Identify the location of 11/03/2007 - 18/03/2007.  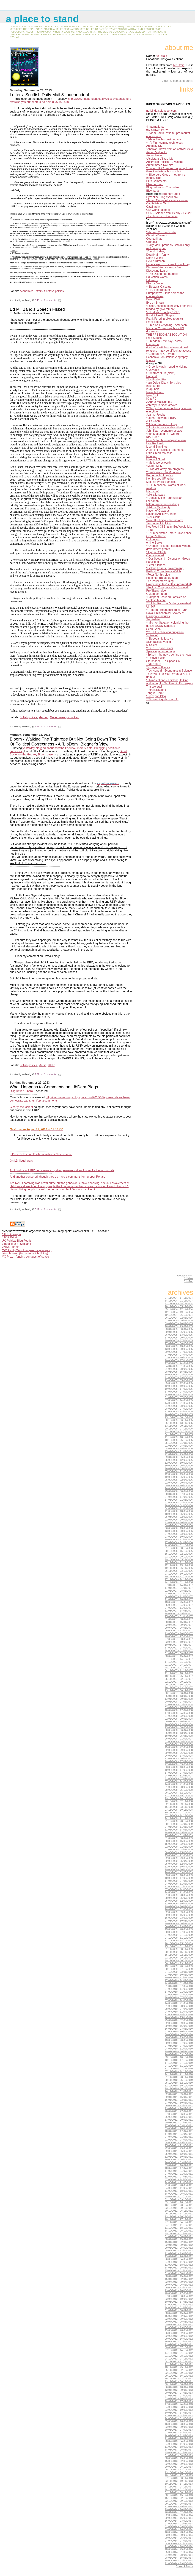
(179, 1610).